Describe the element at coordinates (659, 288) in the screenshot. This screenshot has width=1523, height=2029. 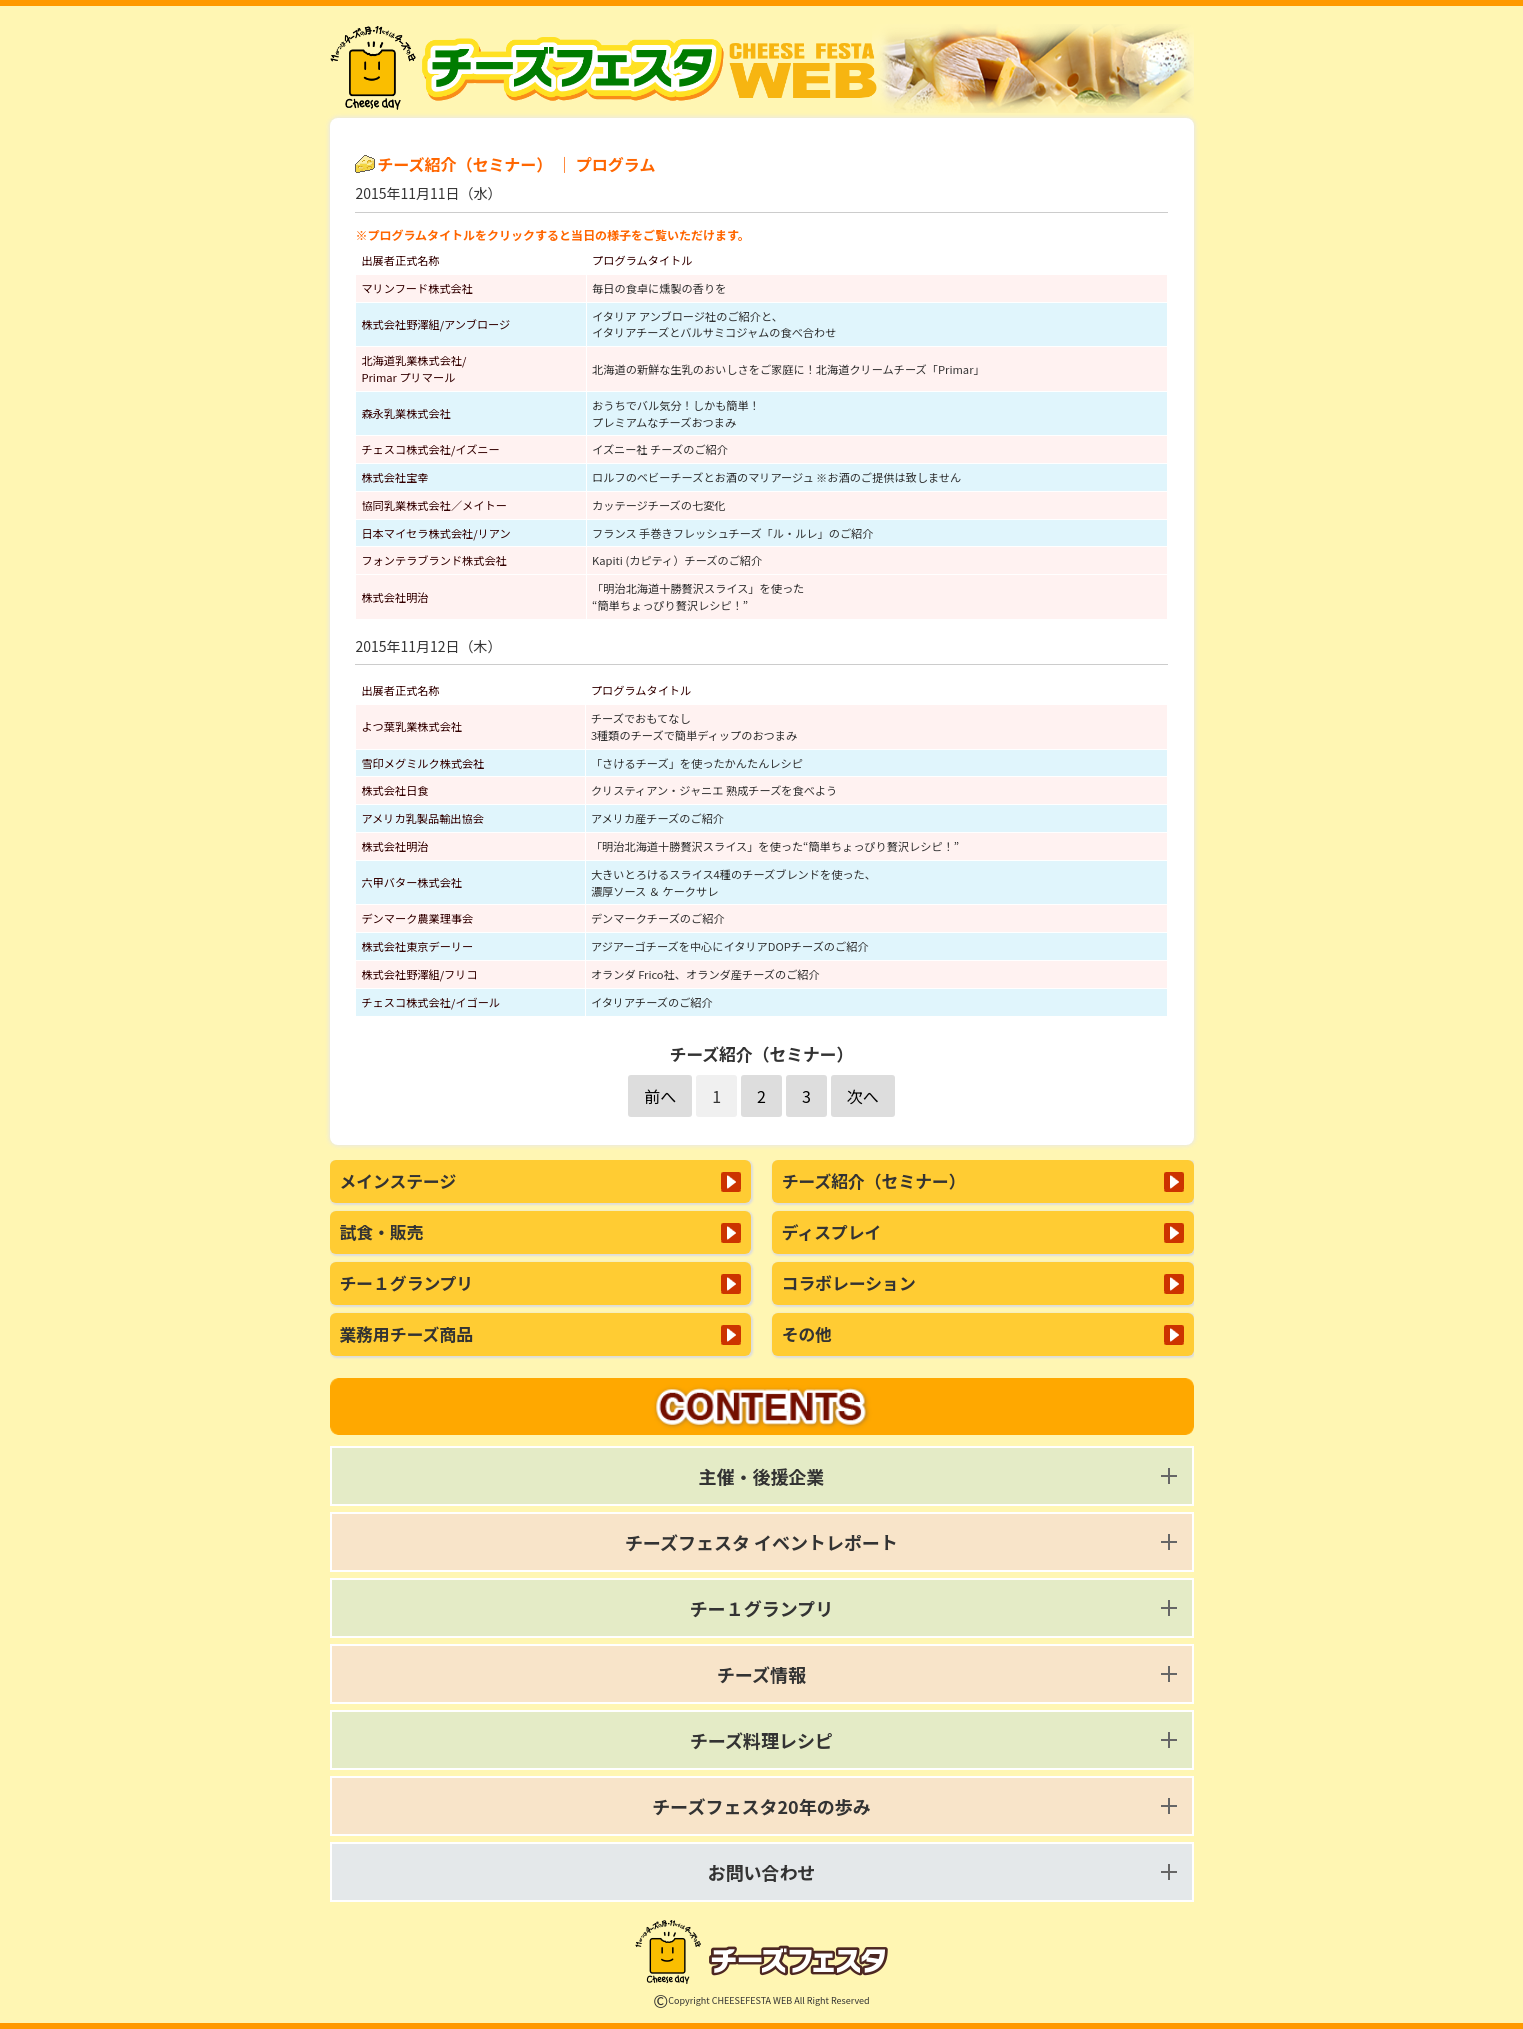
I see `毎日の食卓に燻製の香りを` at that location.